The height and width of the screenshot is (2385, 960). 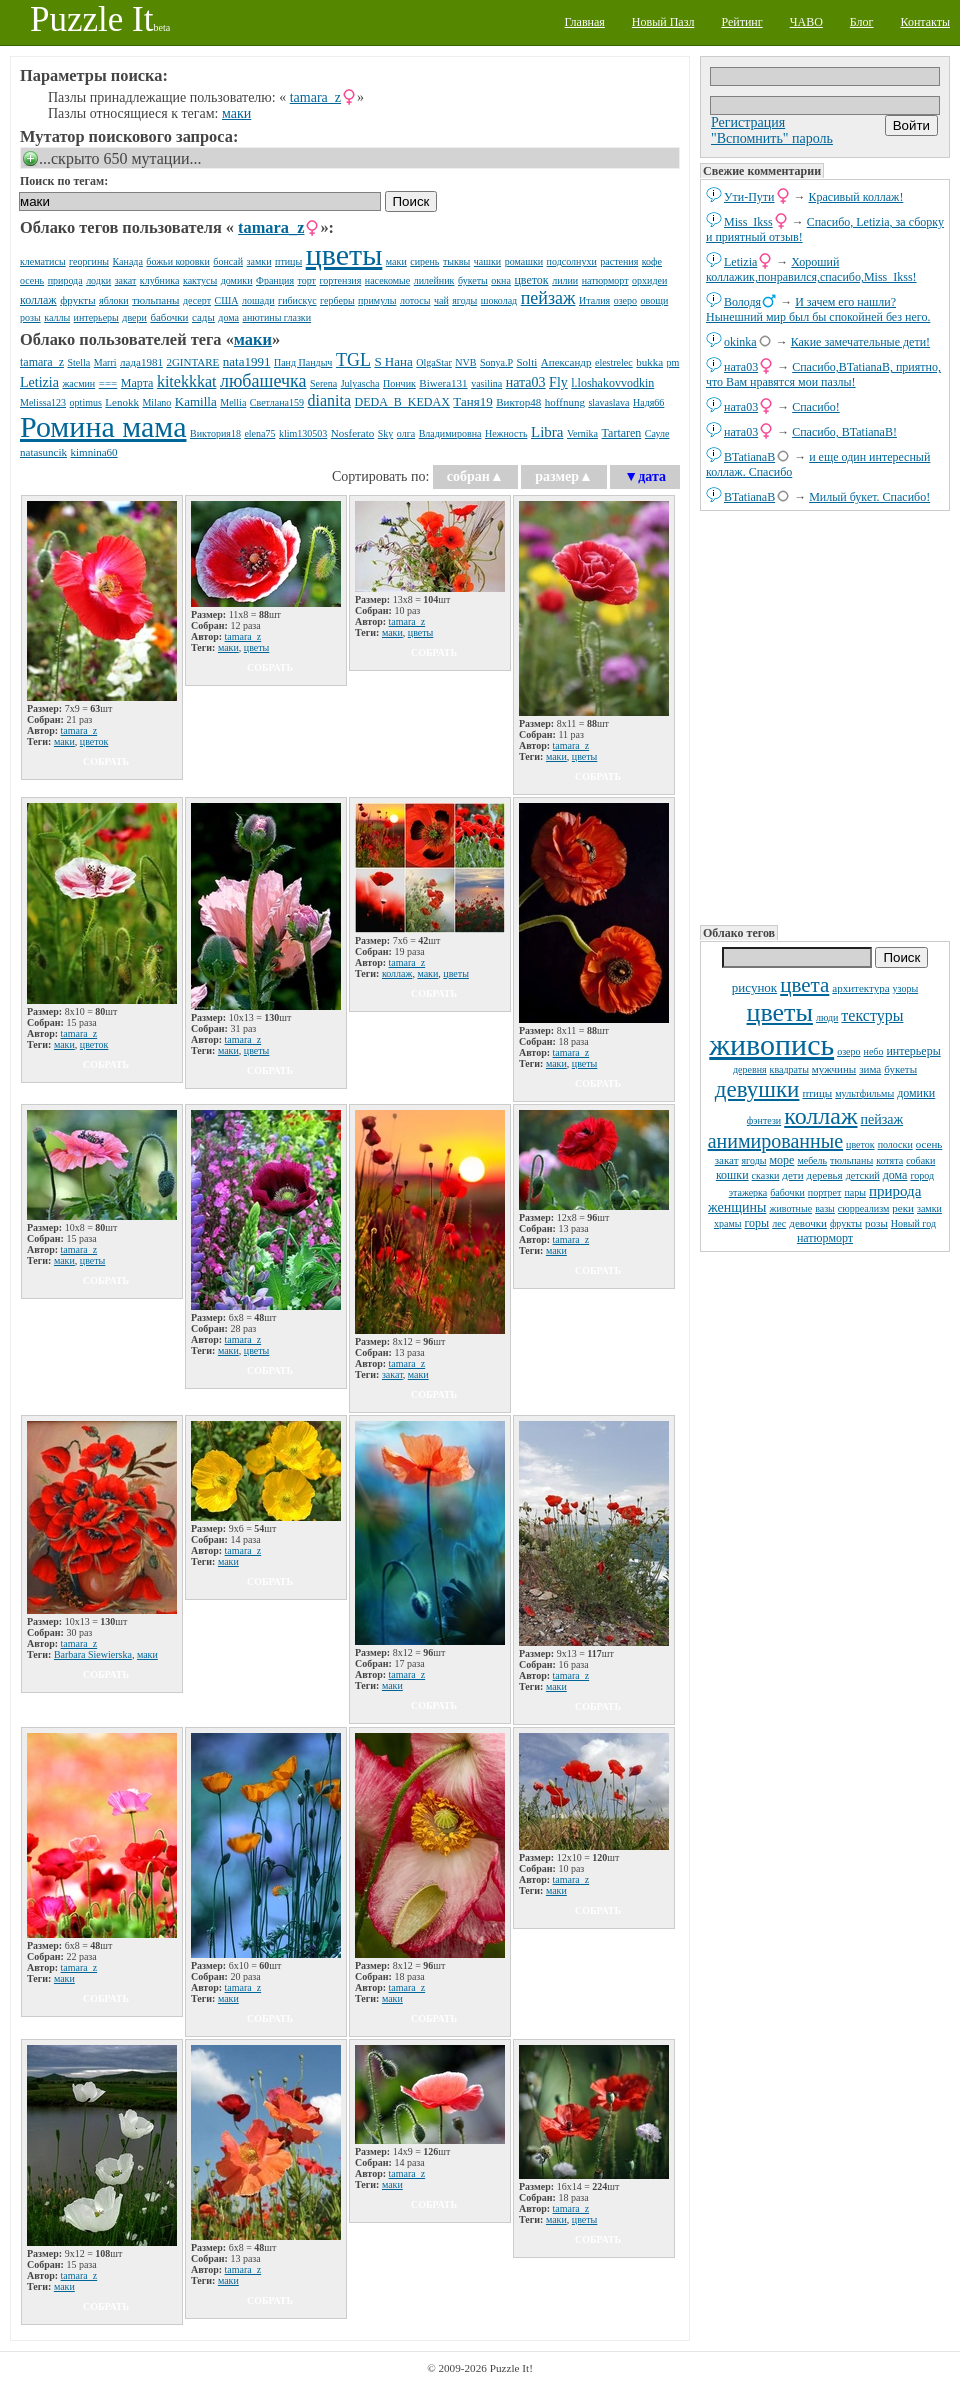 I want to click on дома, so click(x=895, y=1175).